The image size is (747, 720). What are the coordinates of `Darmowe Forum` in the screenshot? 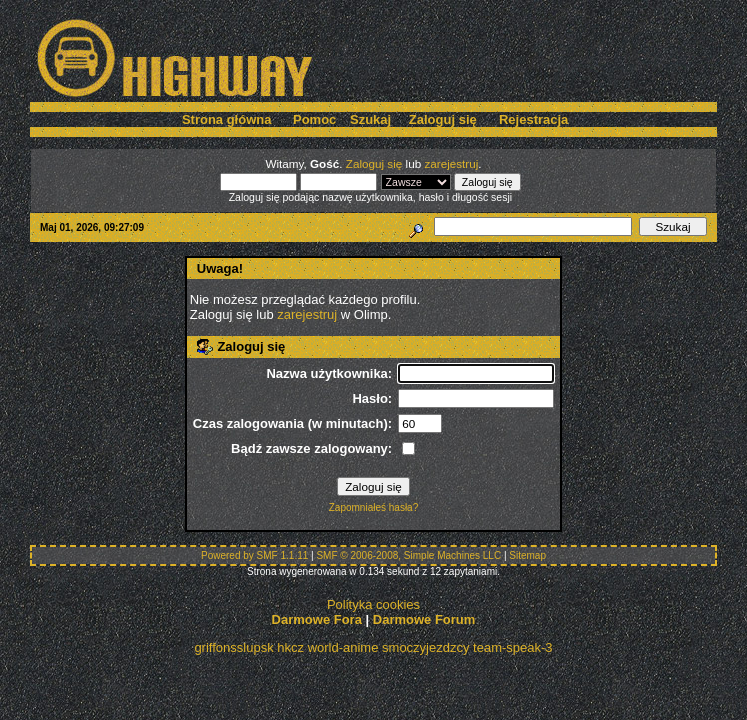 It's located at (424, 619).